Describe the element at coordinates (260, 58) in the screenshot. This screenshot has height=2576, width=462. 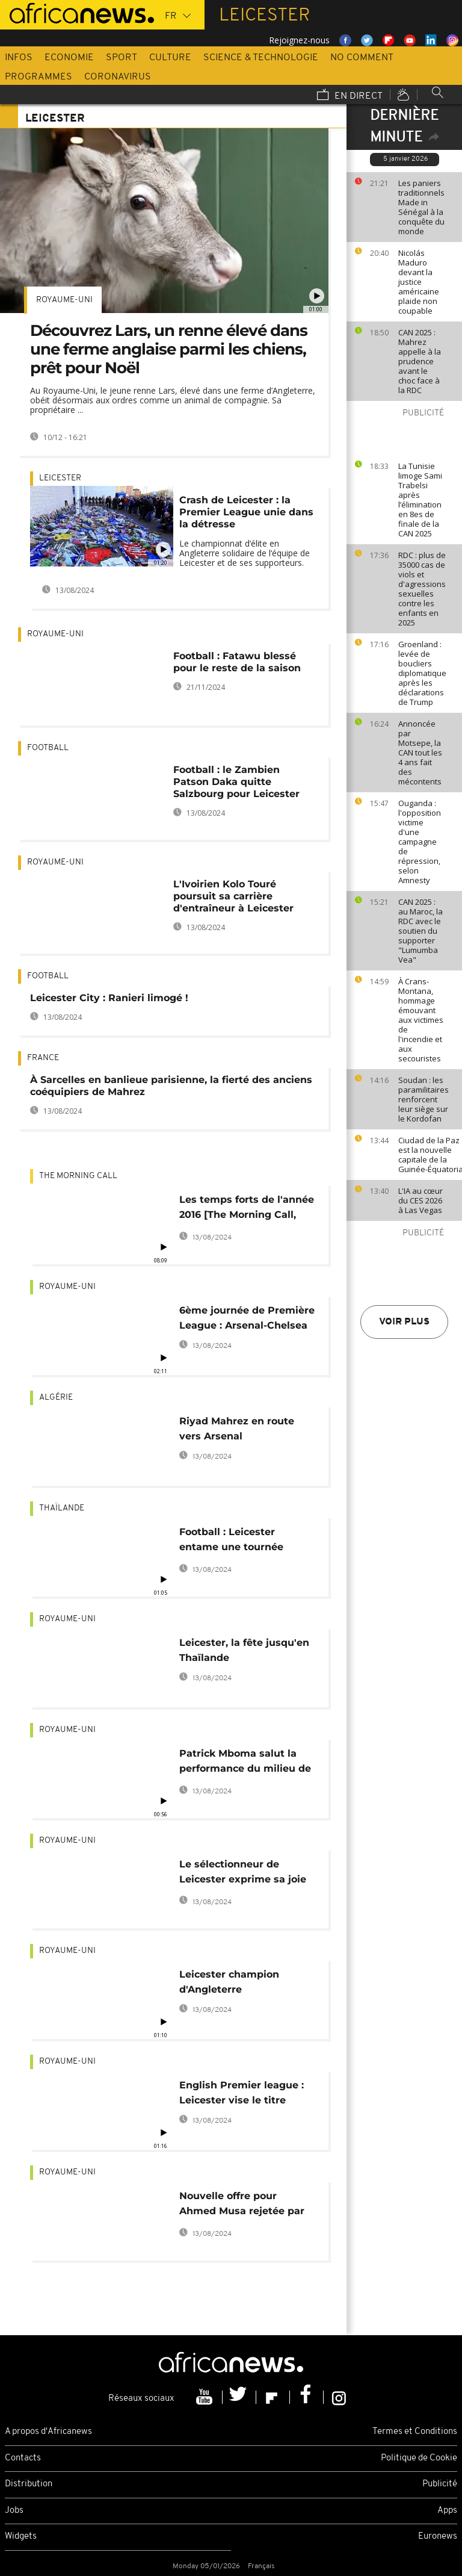
I see `Science & Technologie` at that location.